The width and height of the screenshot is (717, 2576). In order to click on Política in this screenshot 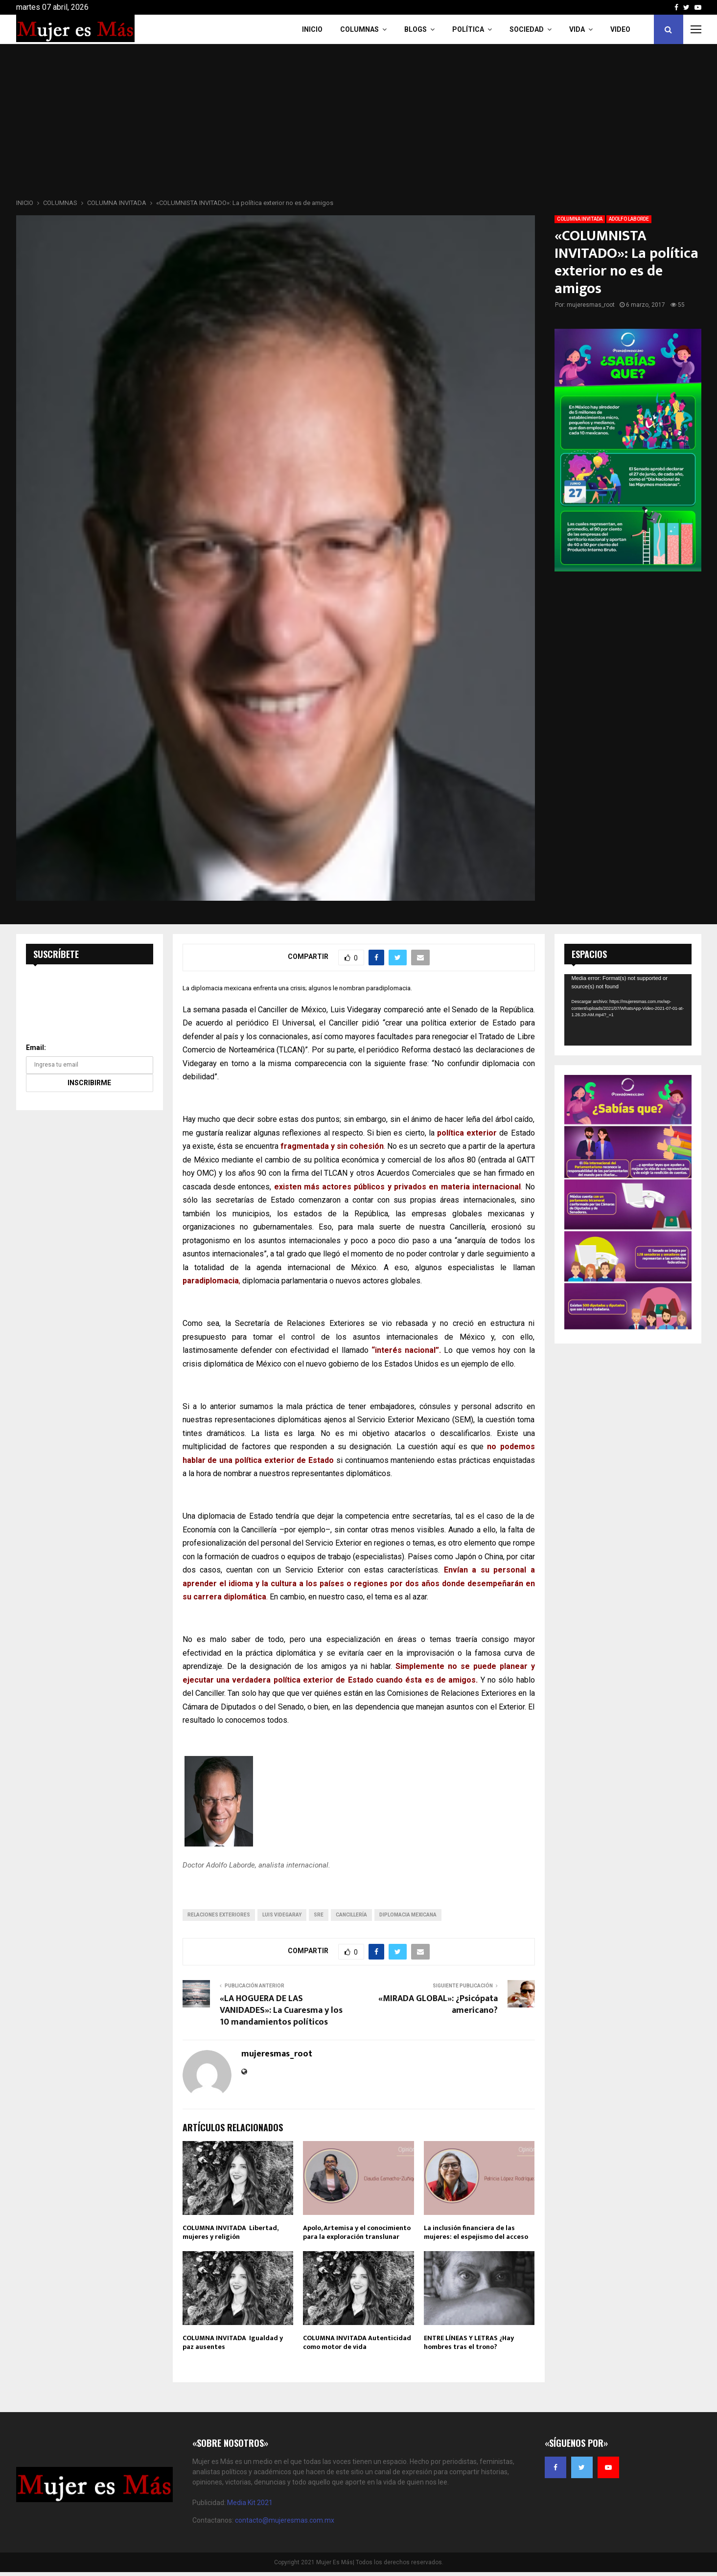, I will do `click(468, 29)`.